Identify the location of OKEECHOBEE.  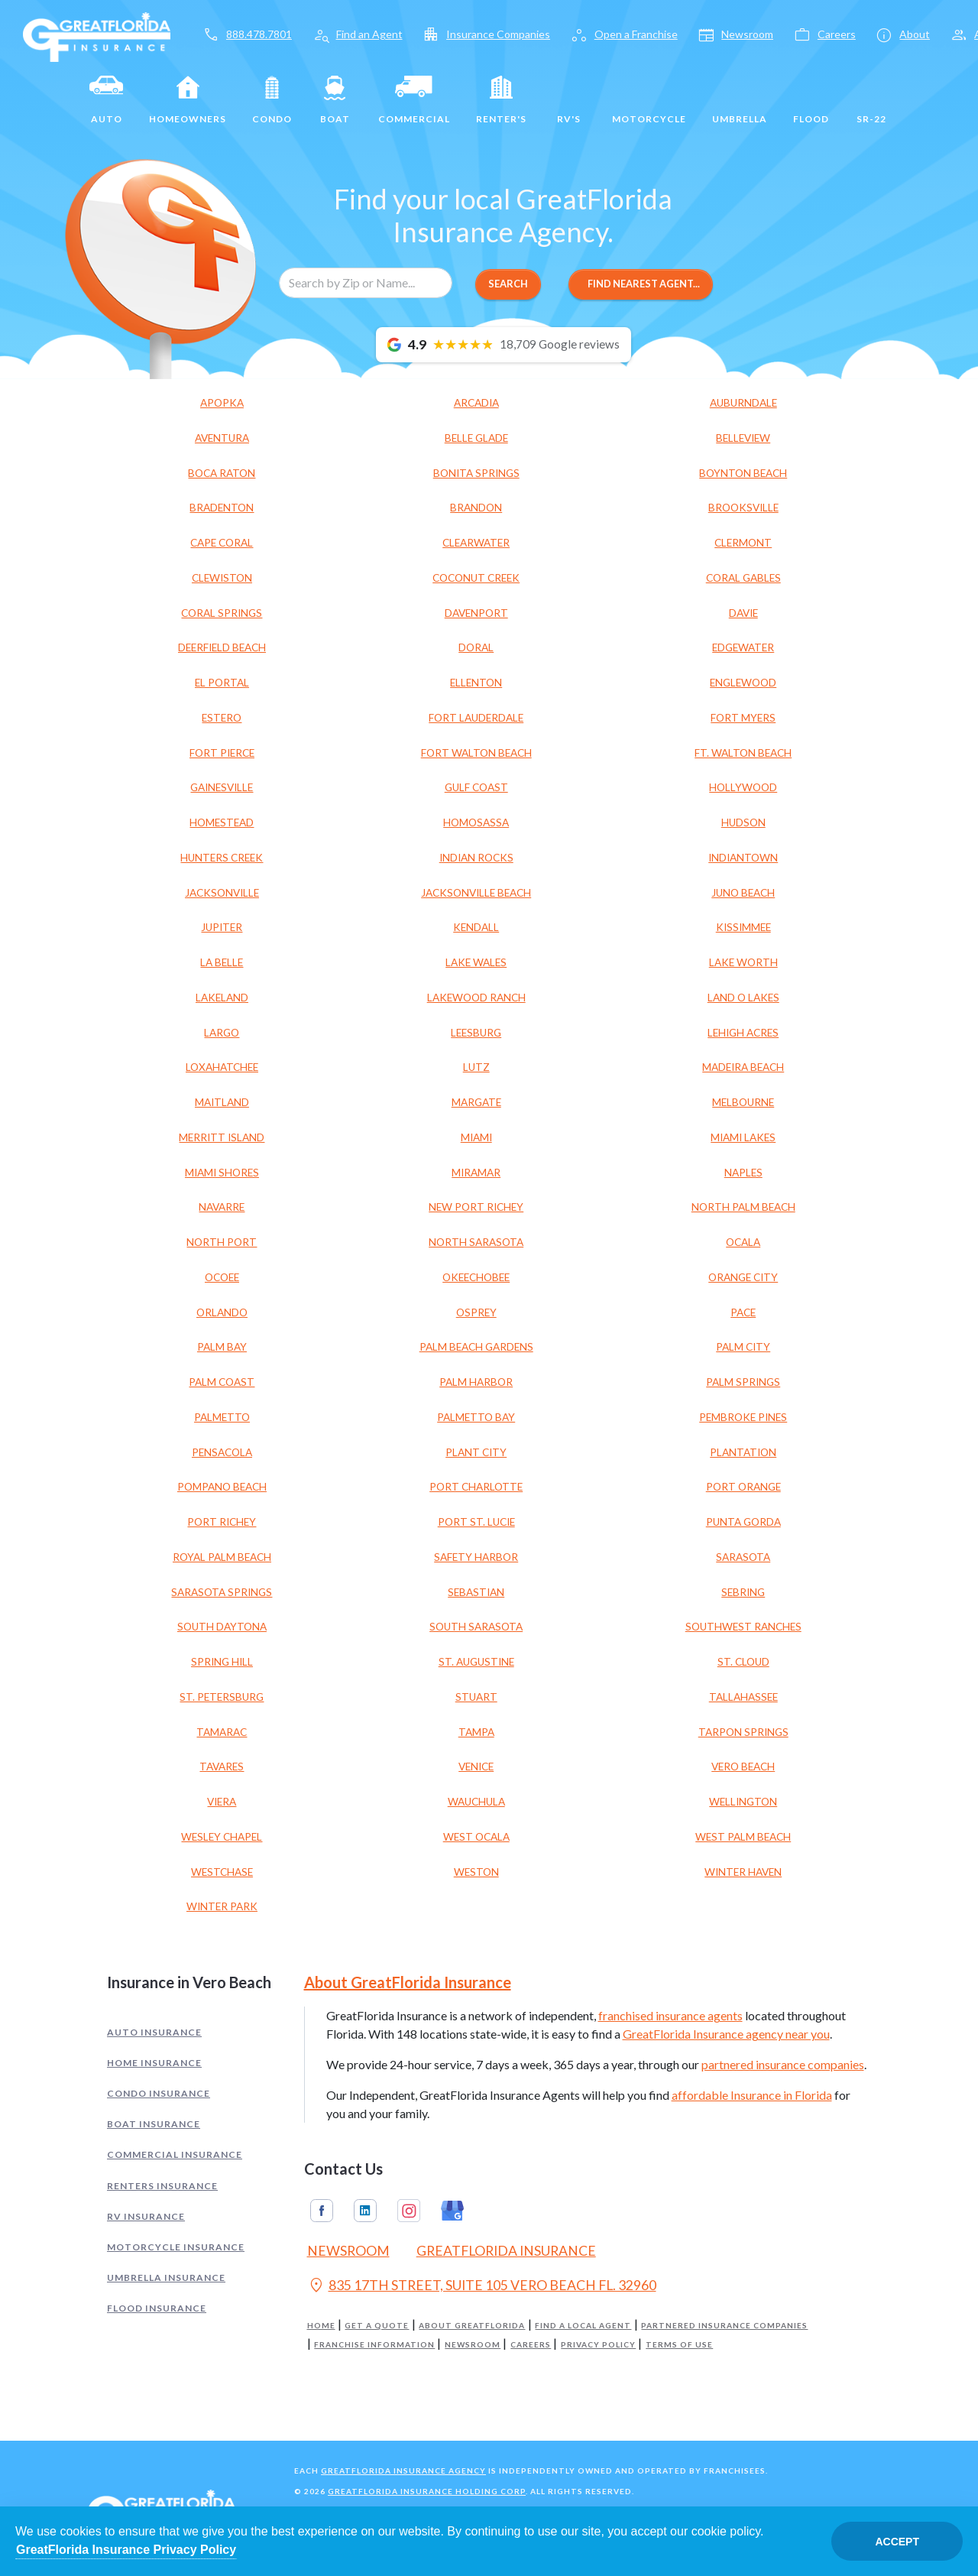
(476, 1277).